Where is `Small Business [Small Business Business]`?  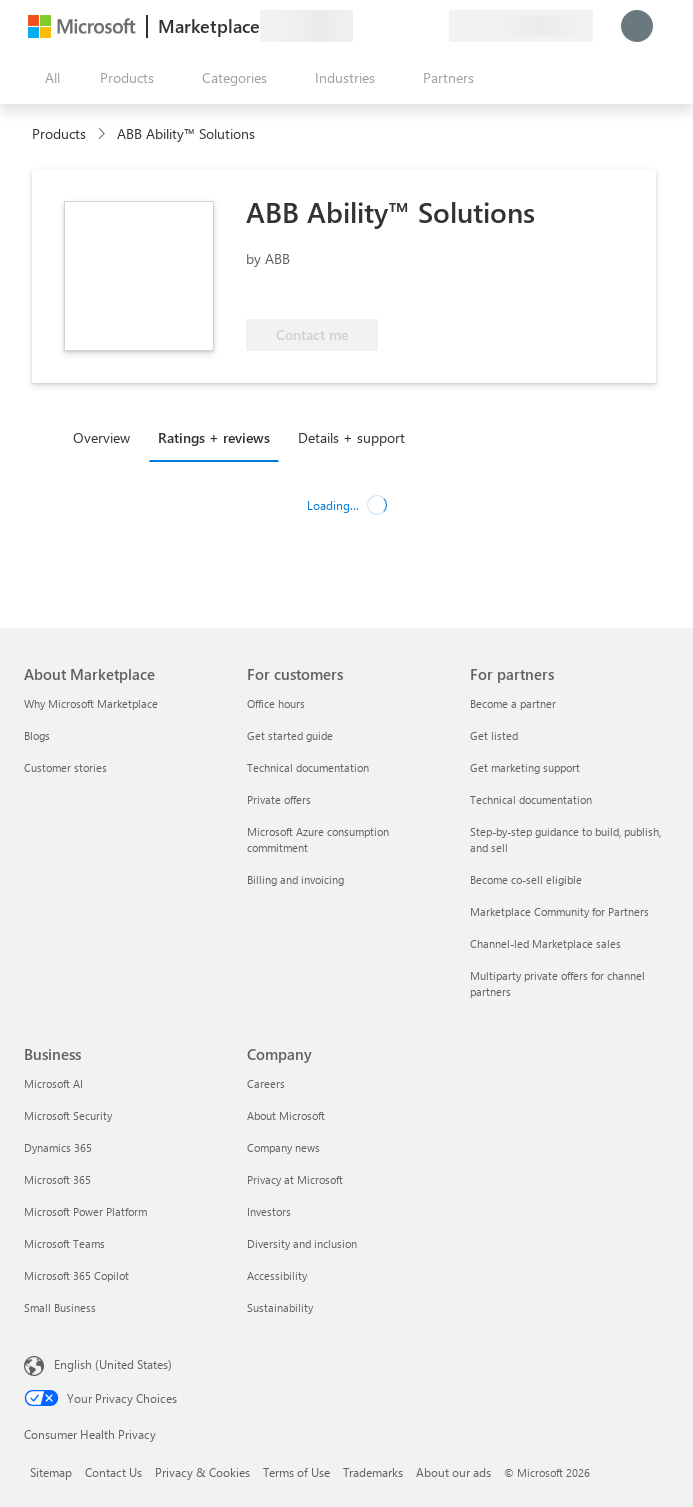
Small Business [Small Business Business] is located at coordinates (60, 1307).